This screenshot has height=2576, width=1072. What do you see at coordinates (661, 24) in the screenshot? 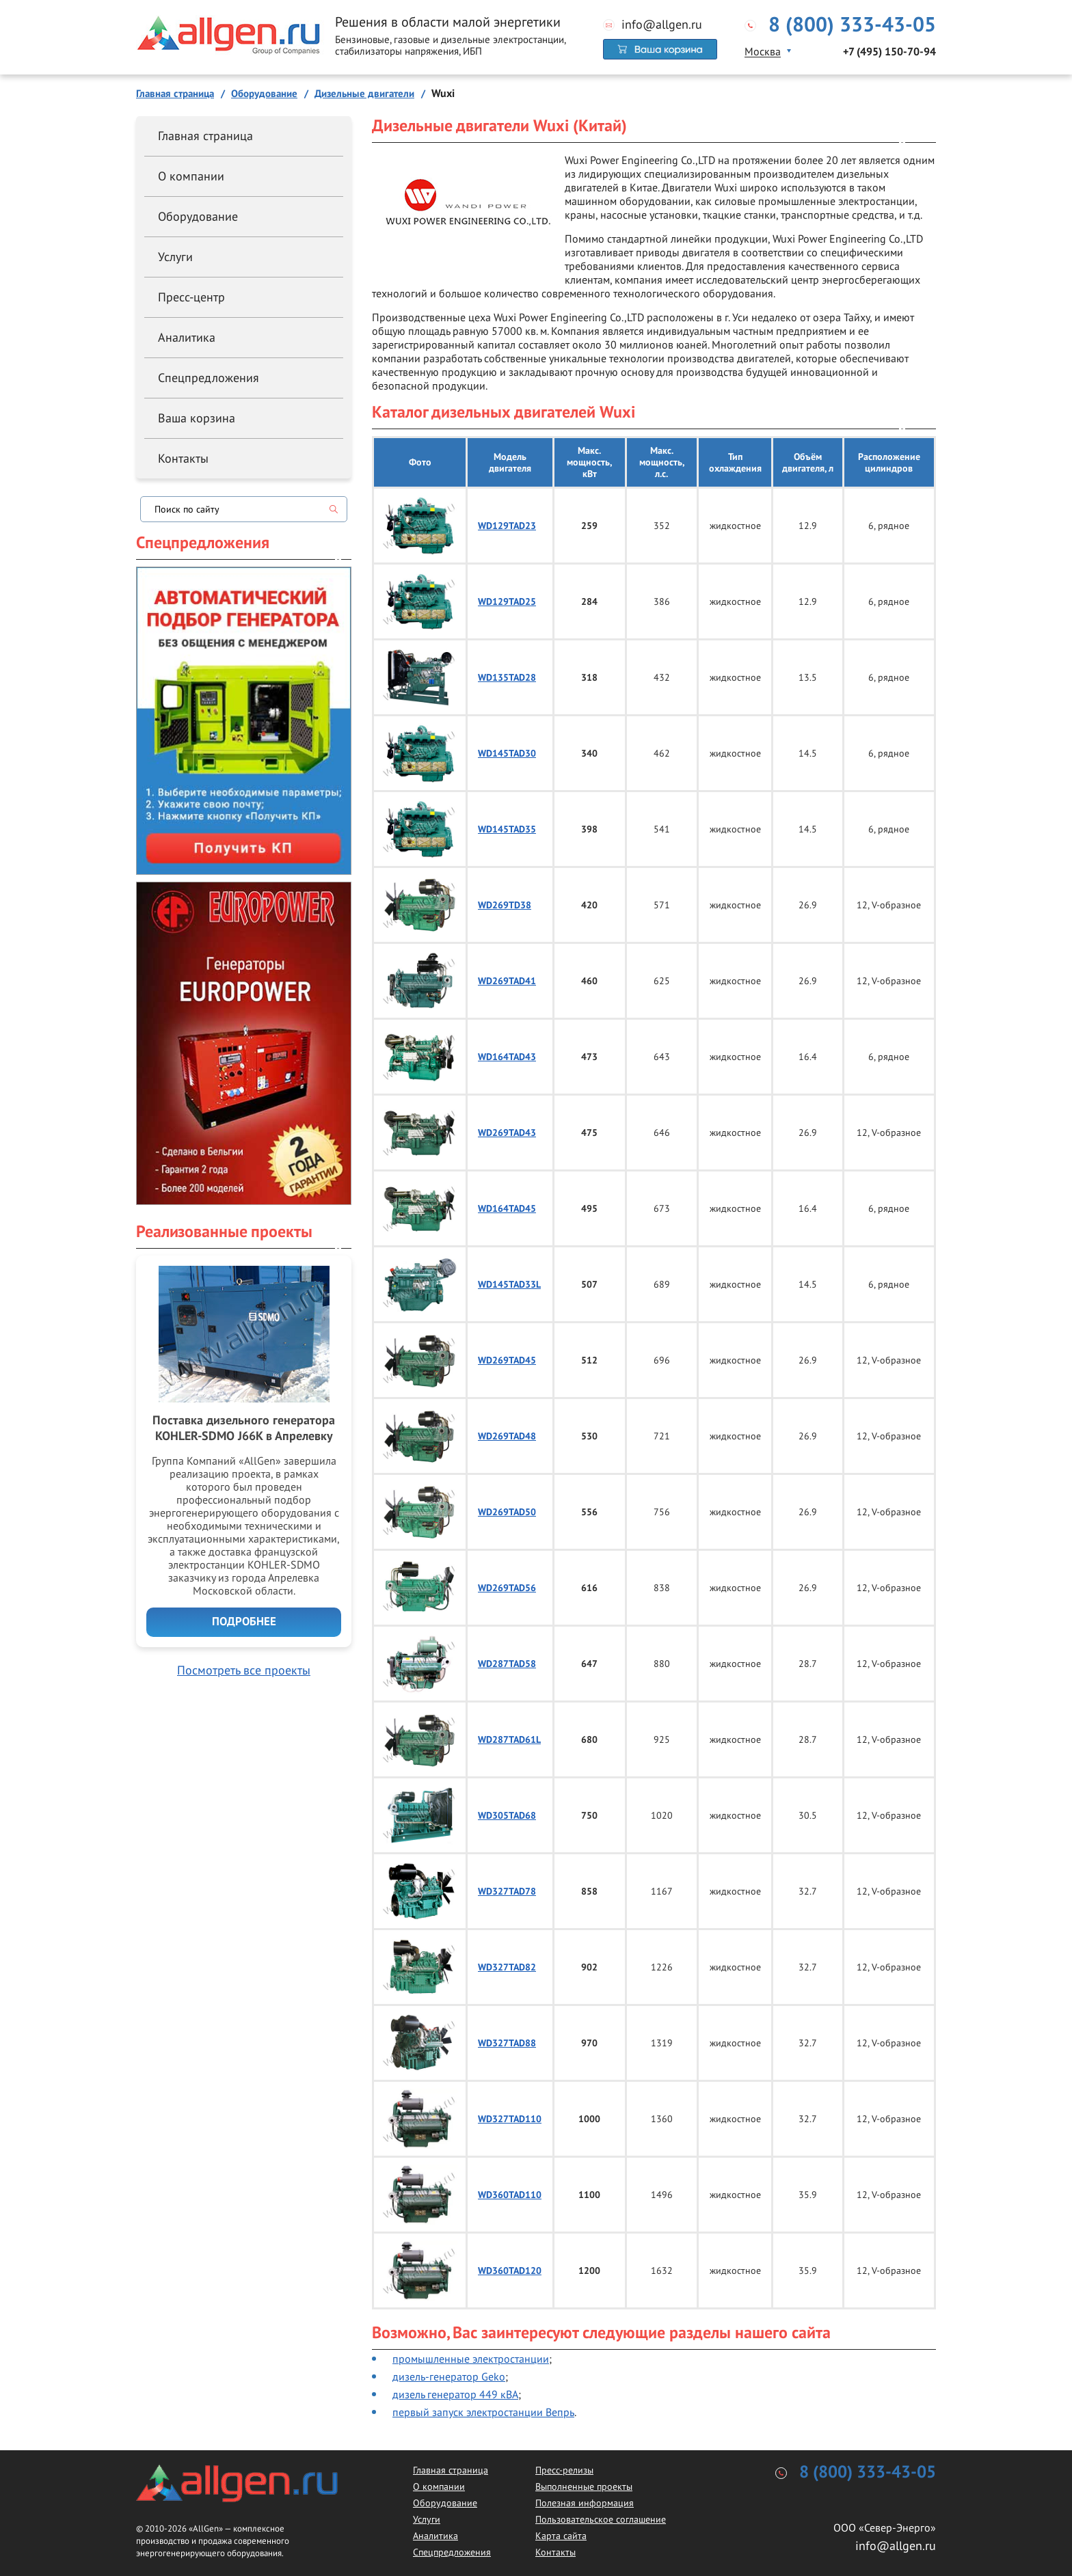
I see `info@allgen.ru` at bounding box center [661, 24].